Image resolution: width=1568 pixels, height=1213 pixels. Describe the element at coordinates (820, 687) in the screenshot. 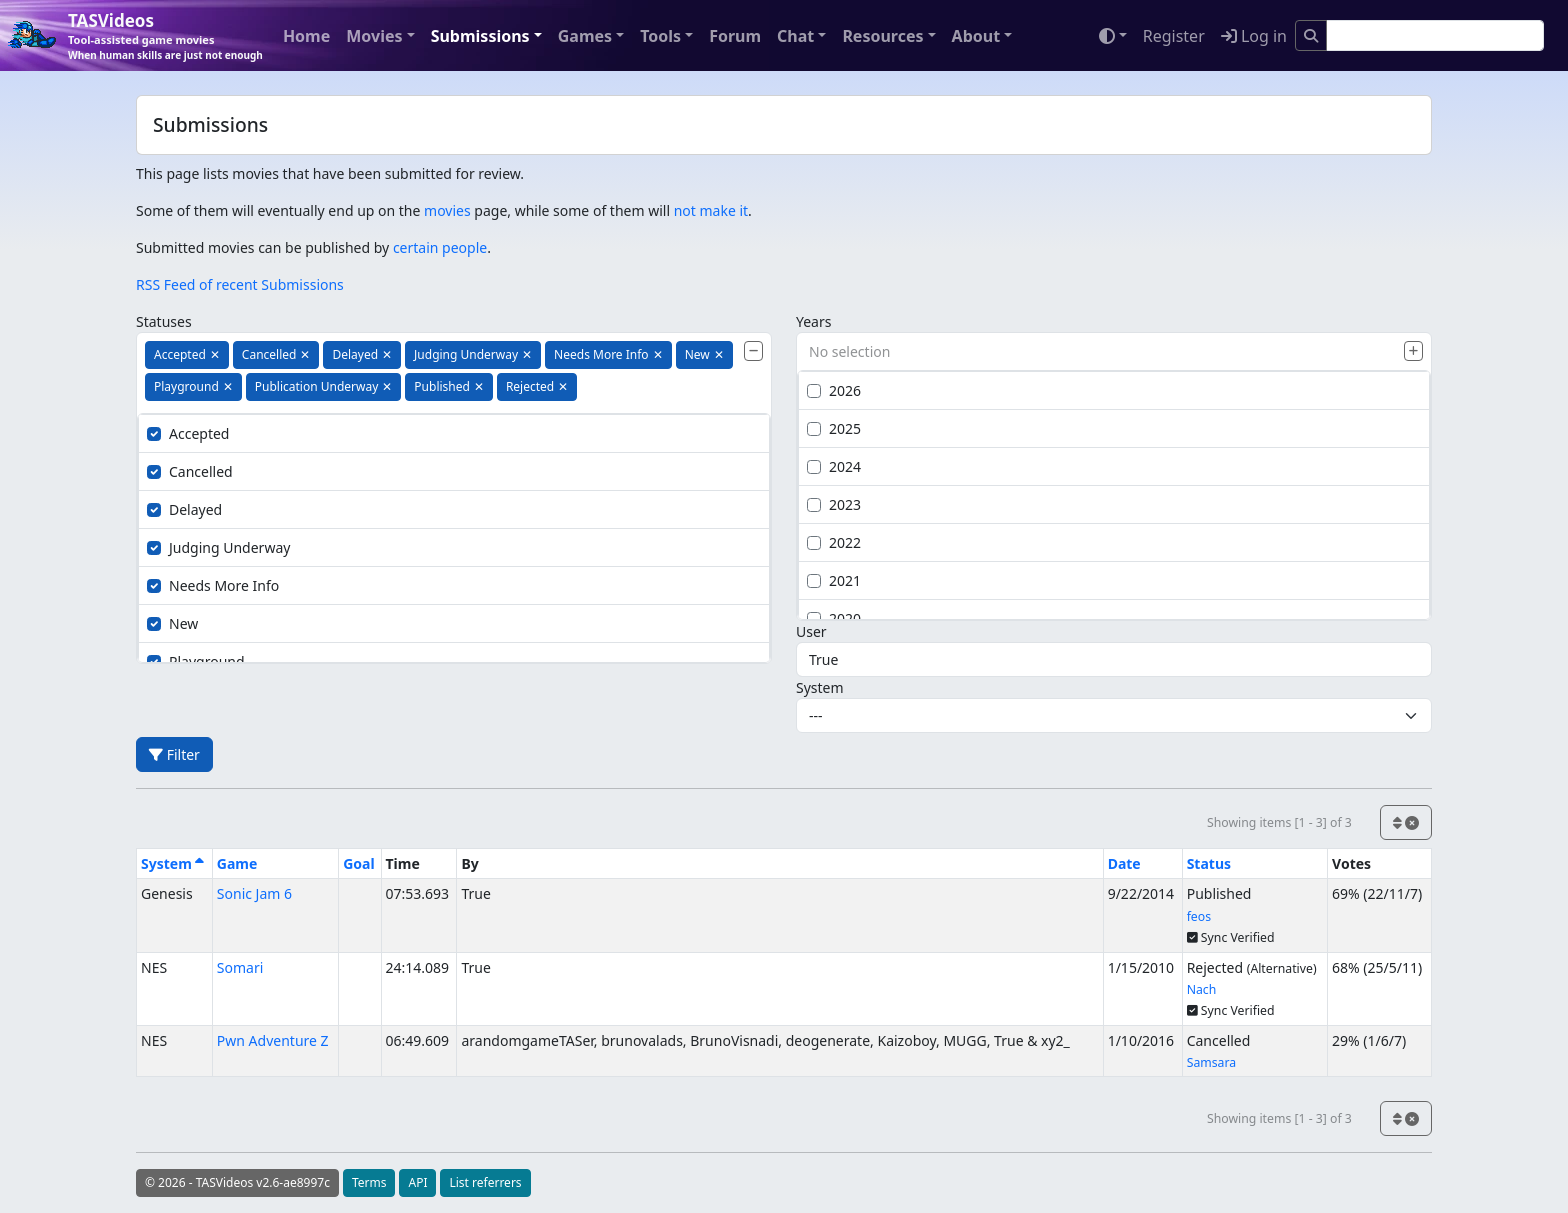

I see `System` at that location.